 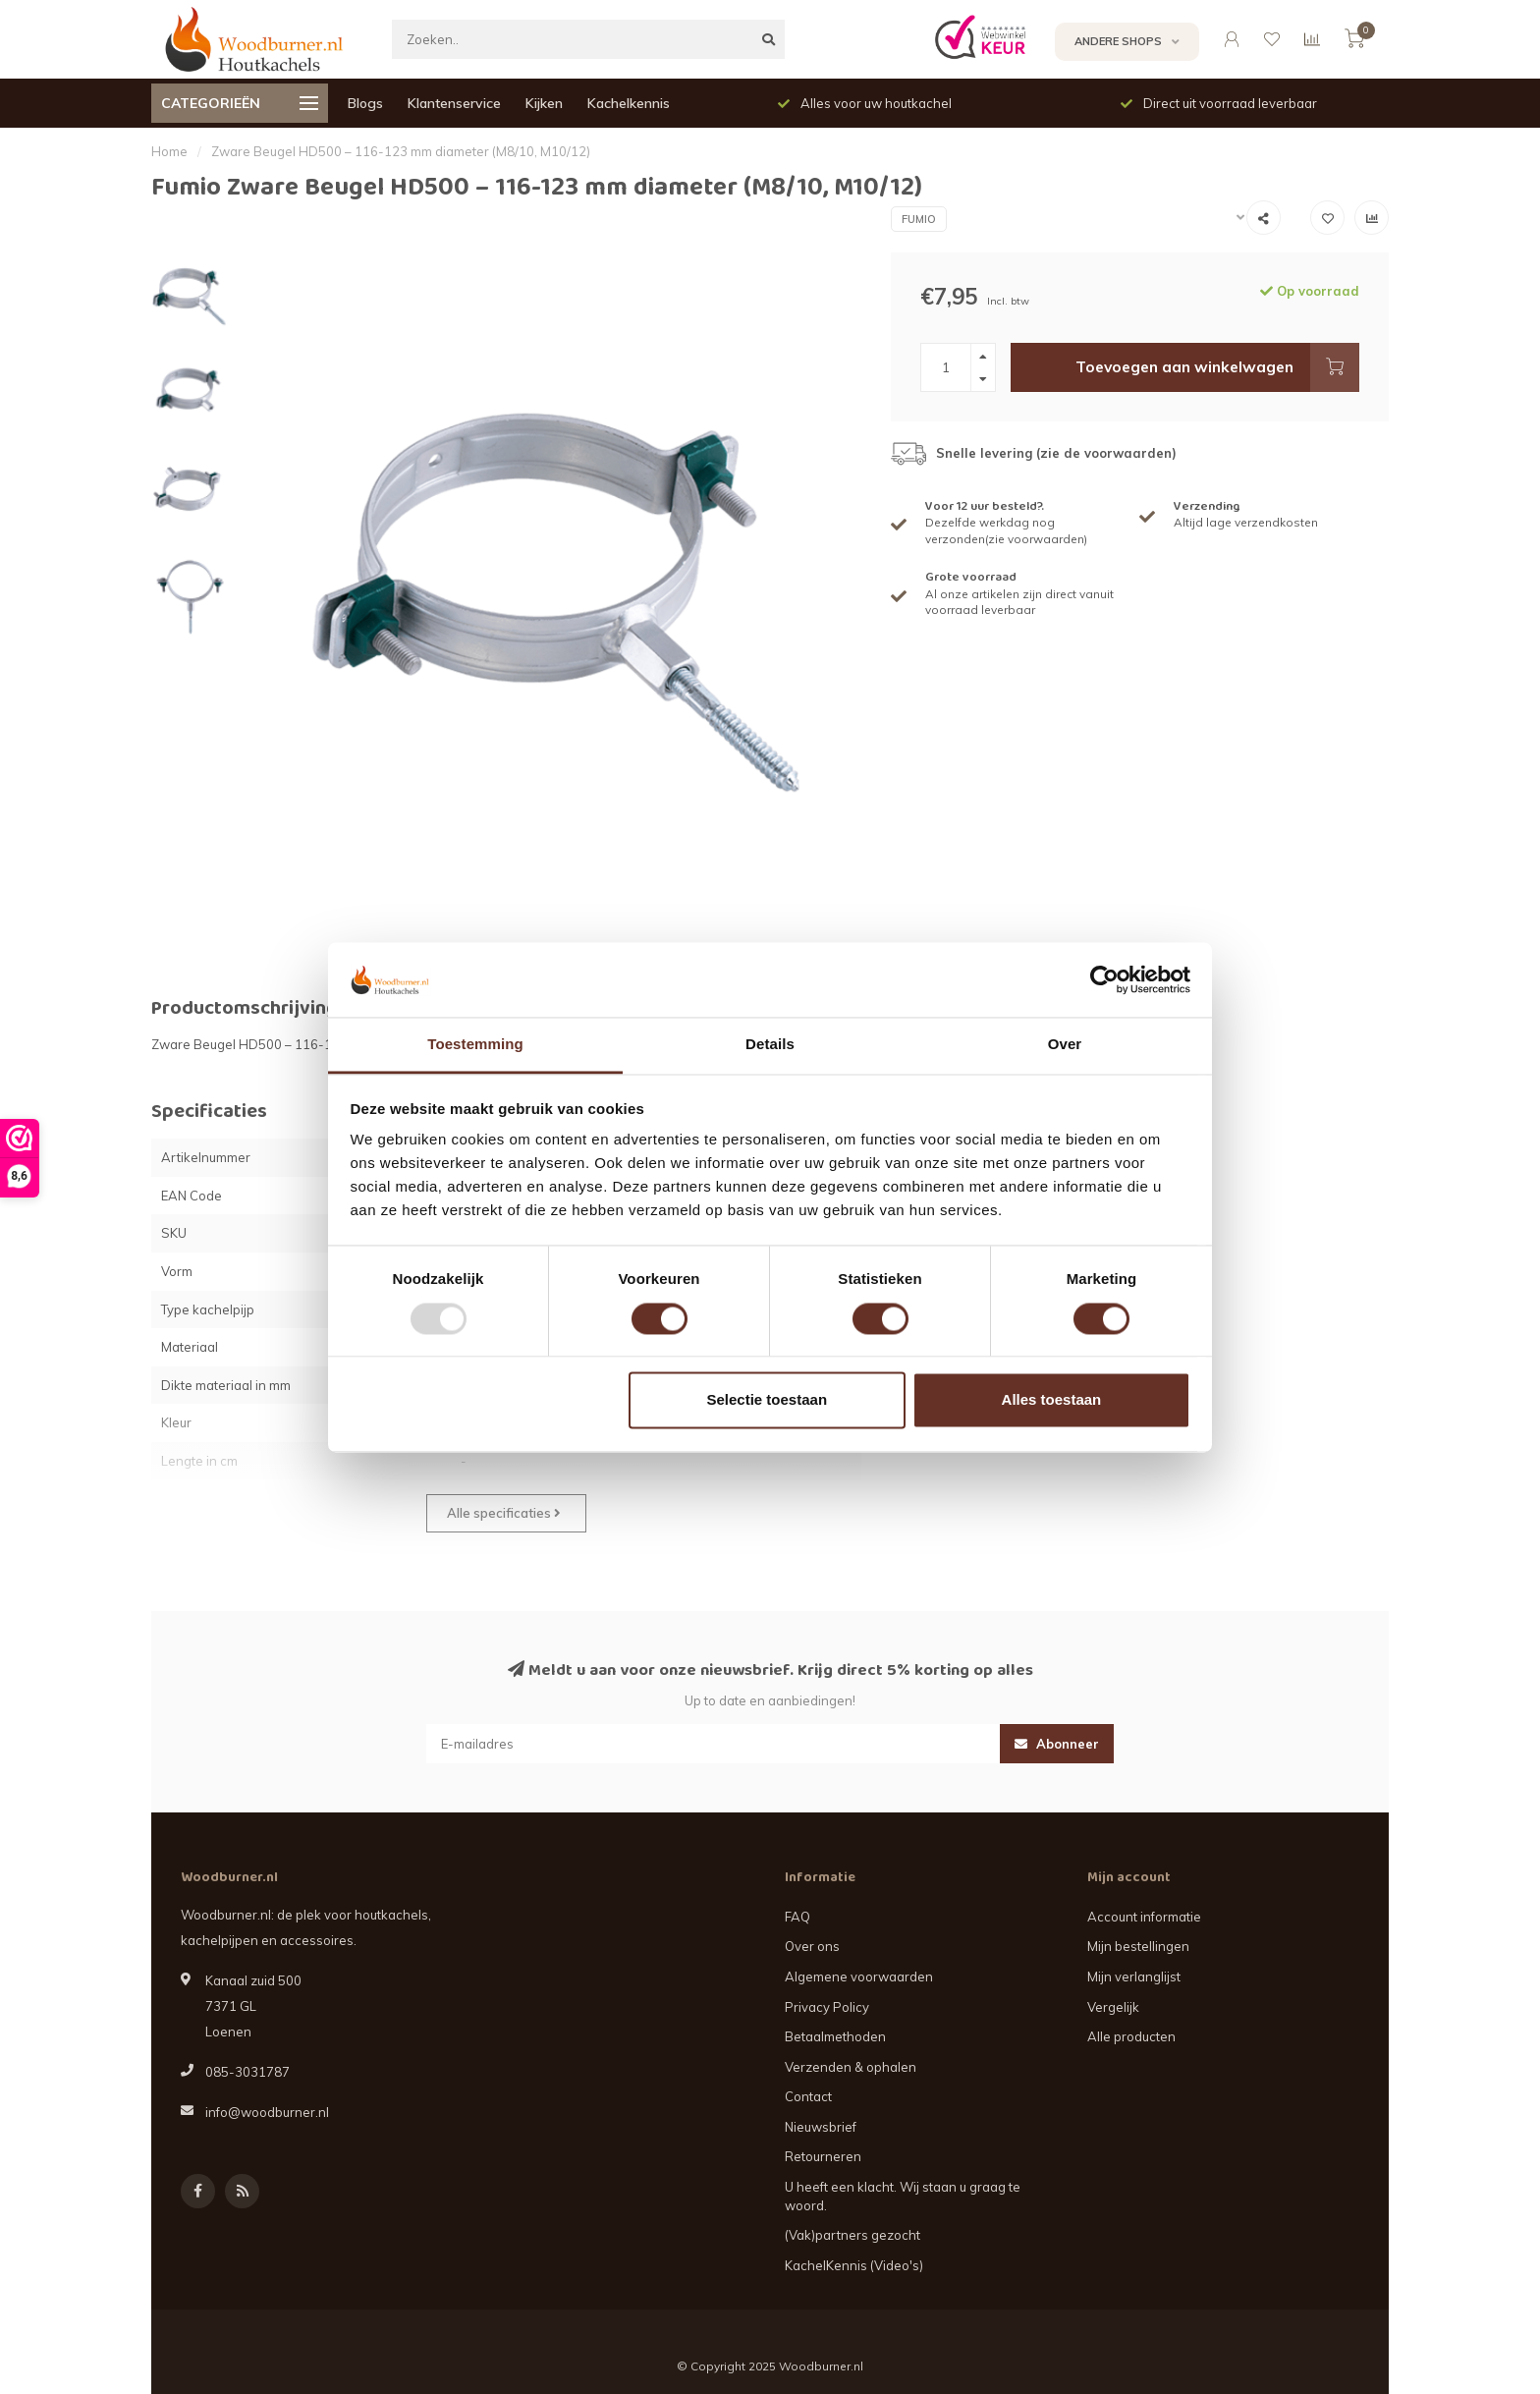 What do you see at coordinates (544, 103) in the screenshot?
I see `Kijken` at bounding box center [544, 103].